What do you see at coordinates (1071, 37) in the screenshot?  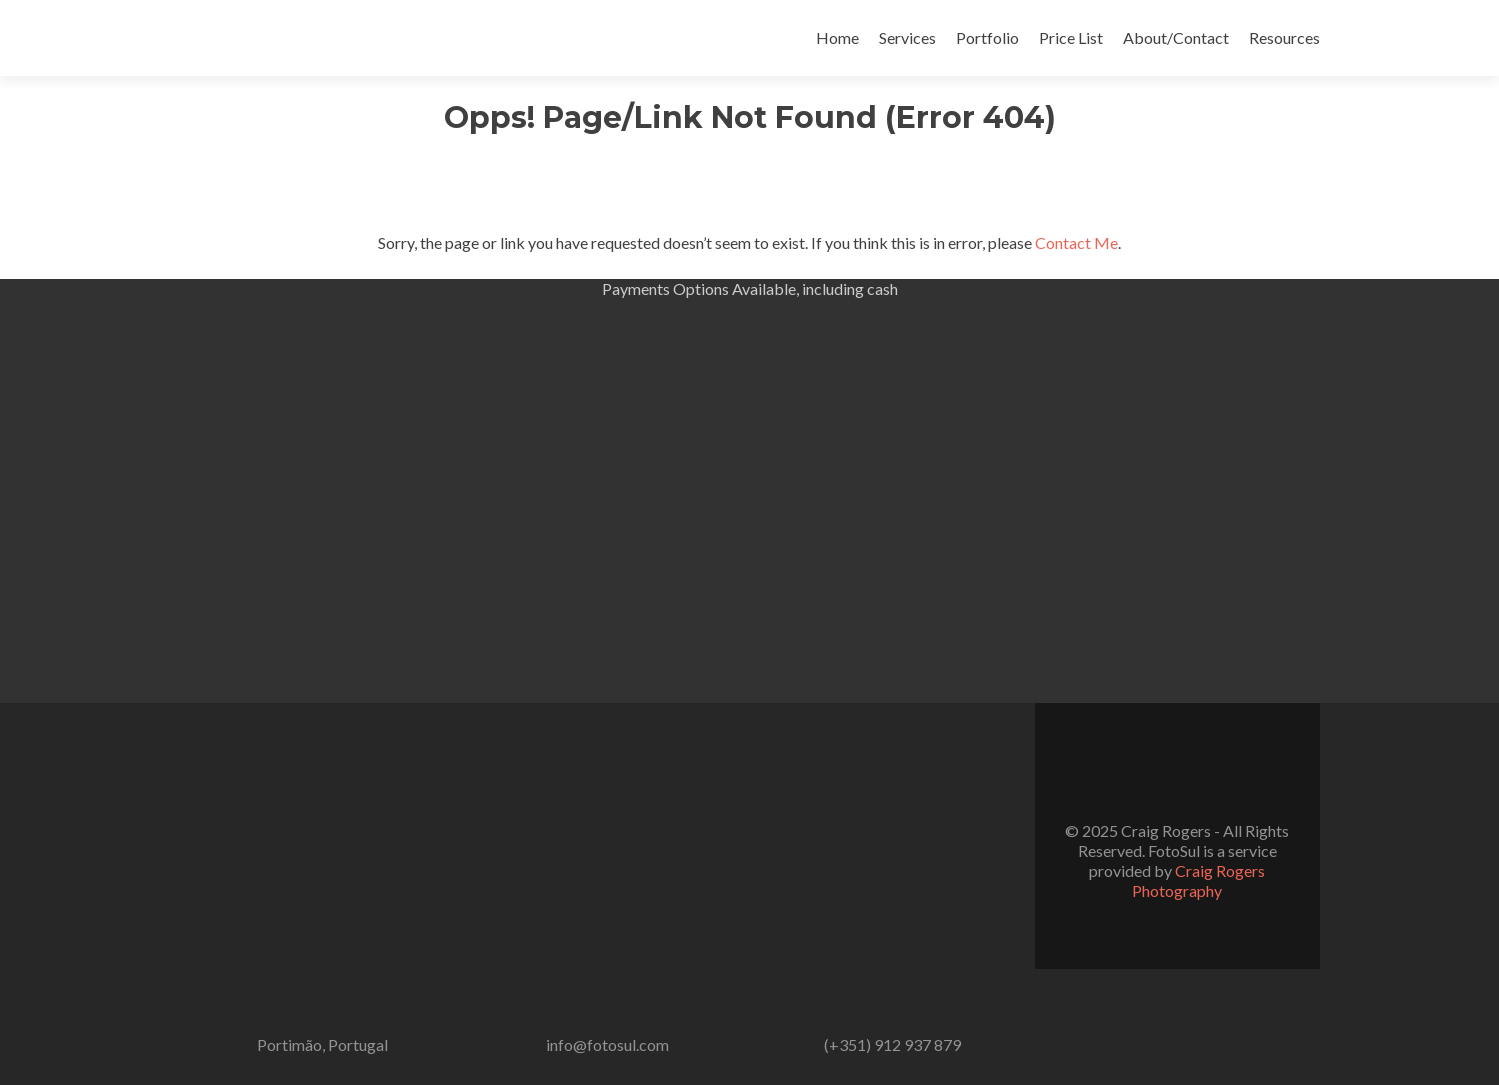 I see `Price List` at bounding box center [1071, 37].